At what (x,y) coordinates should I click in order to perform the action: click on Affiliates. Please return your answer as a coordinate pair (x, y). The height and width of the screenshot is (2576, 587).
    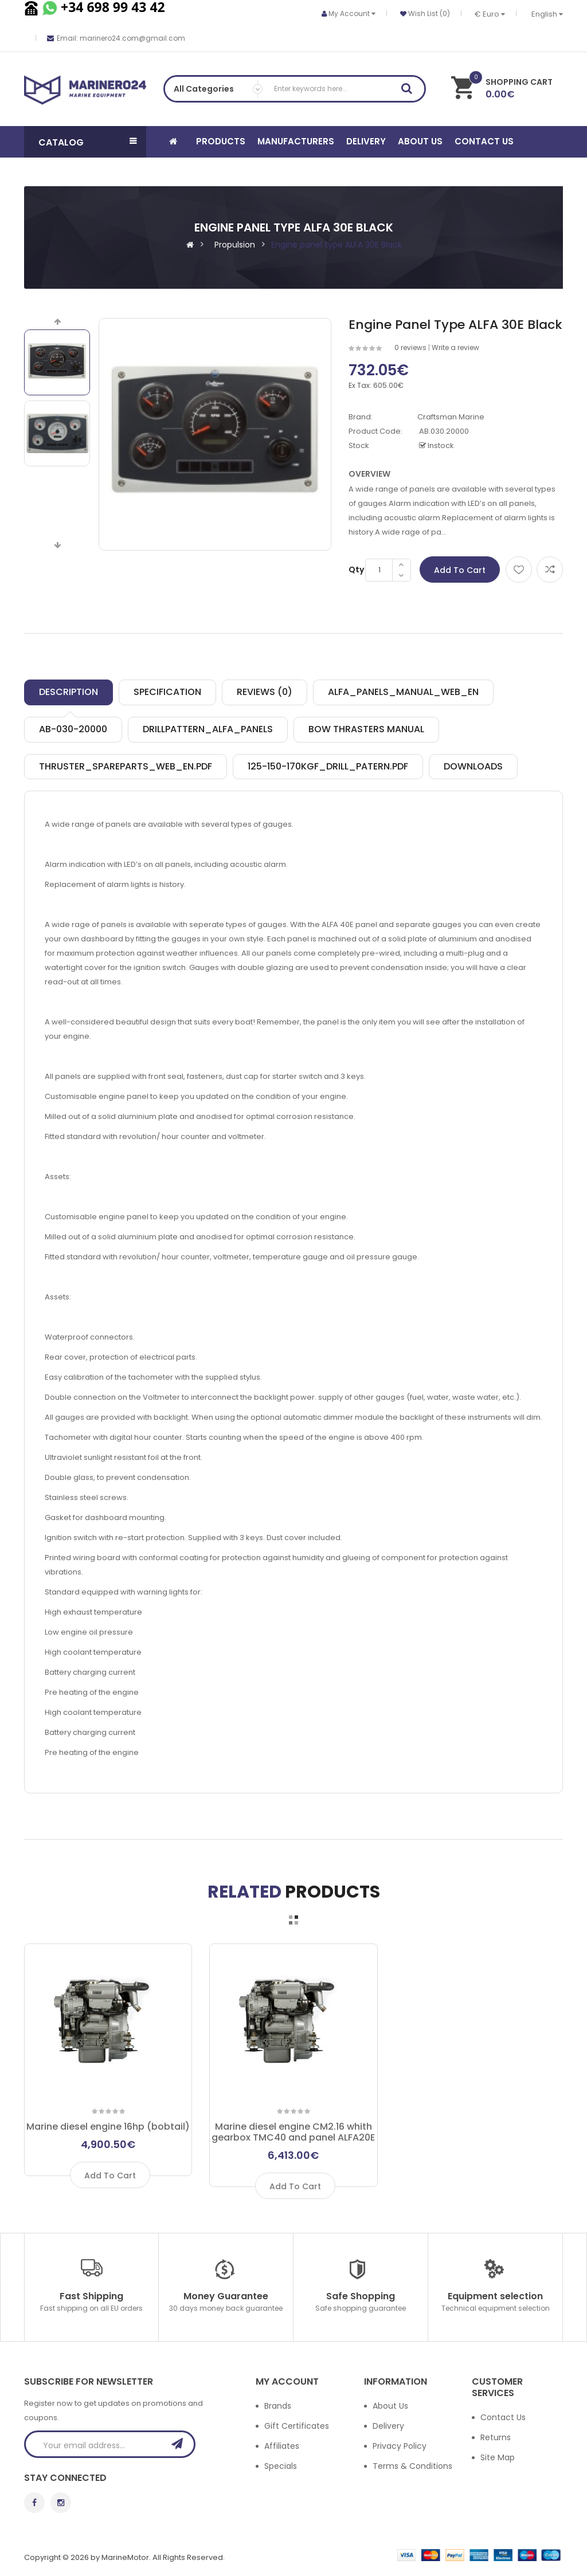
    Looking at the image, I should click on (281, 2446).